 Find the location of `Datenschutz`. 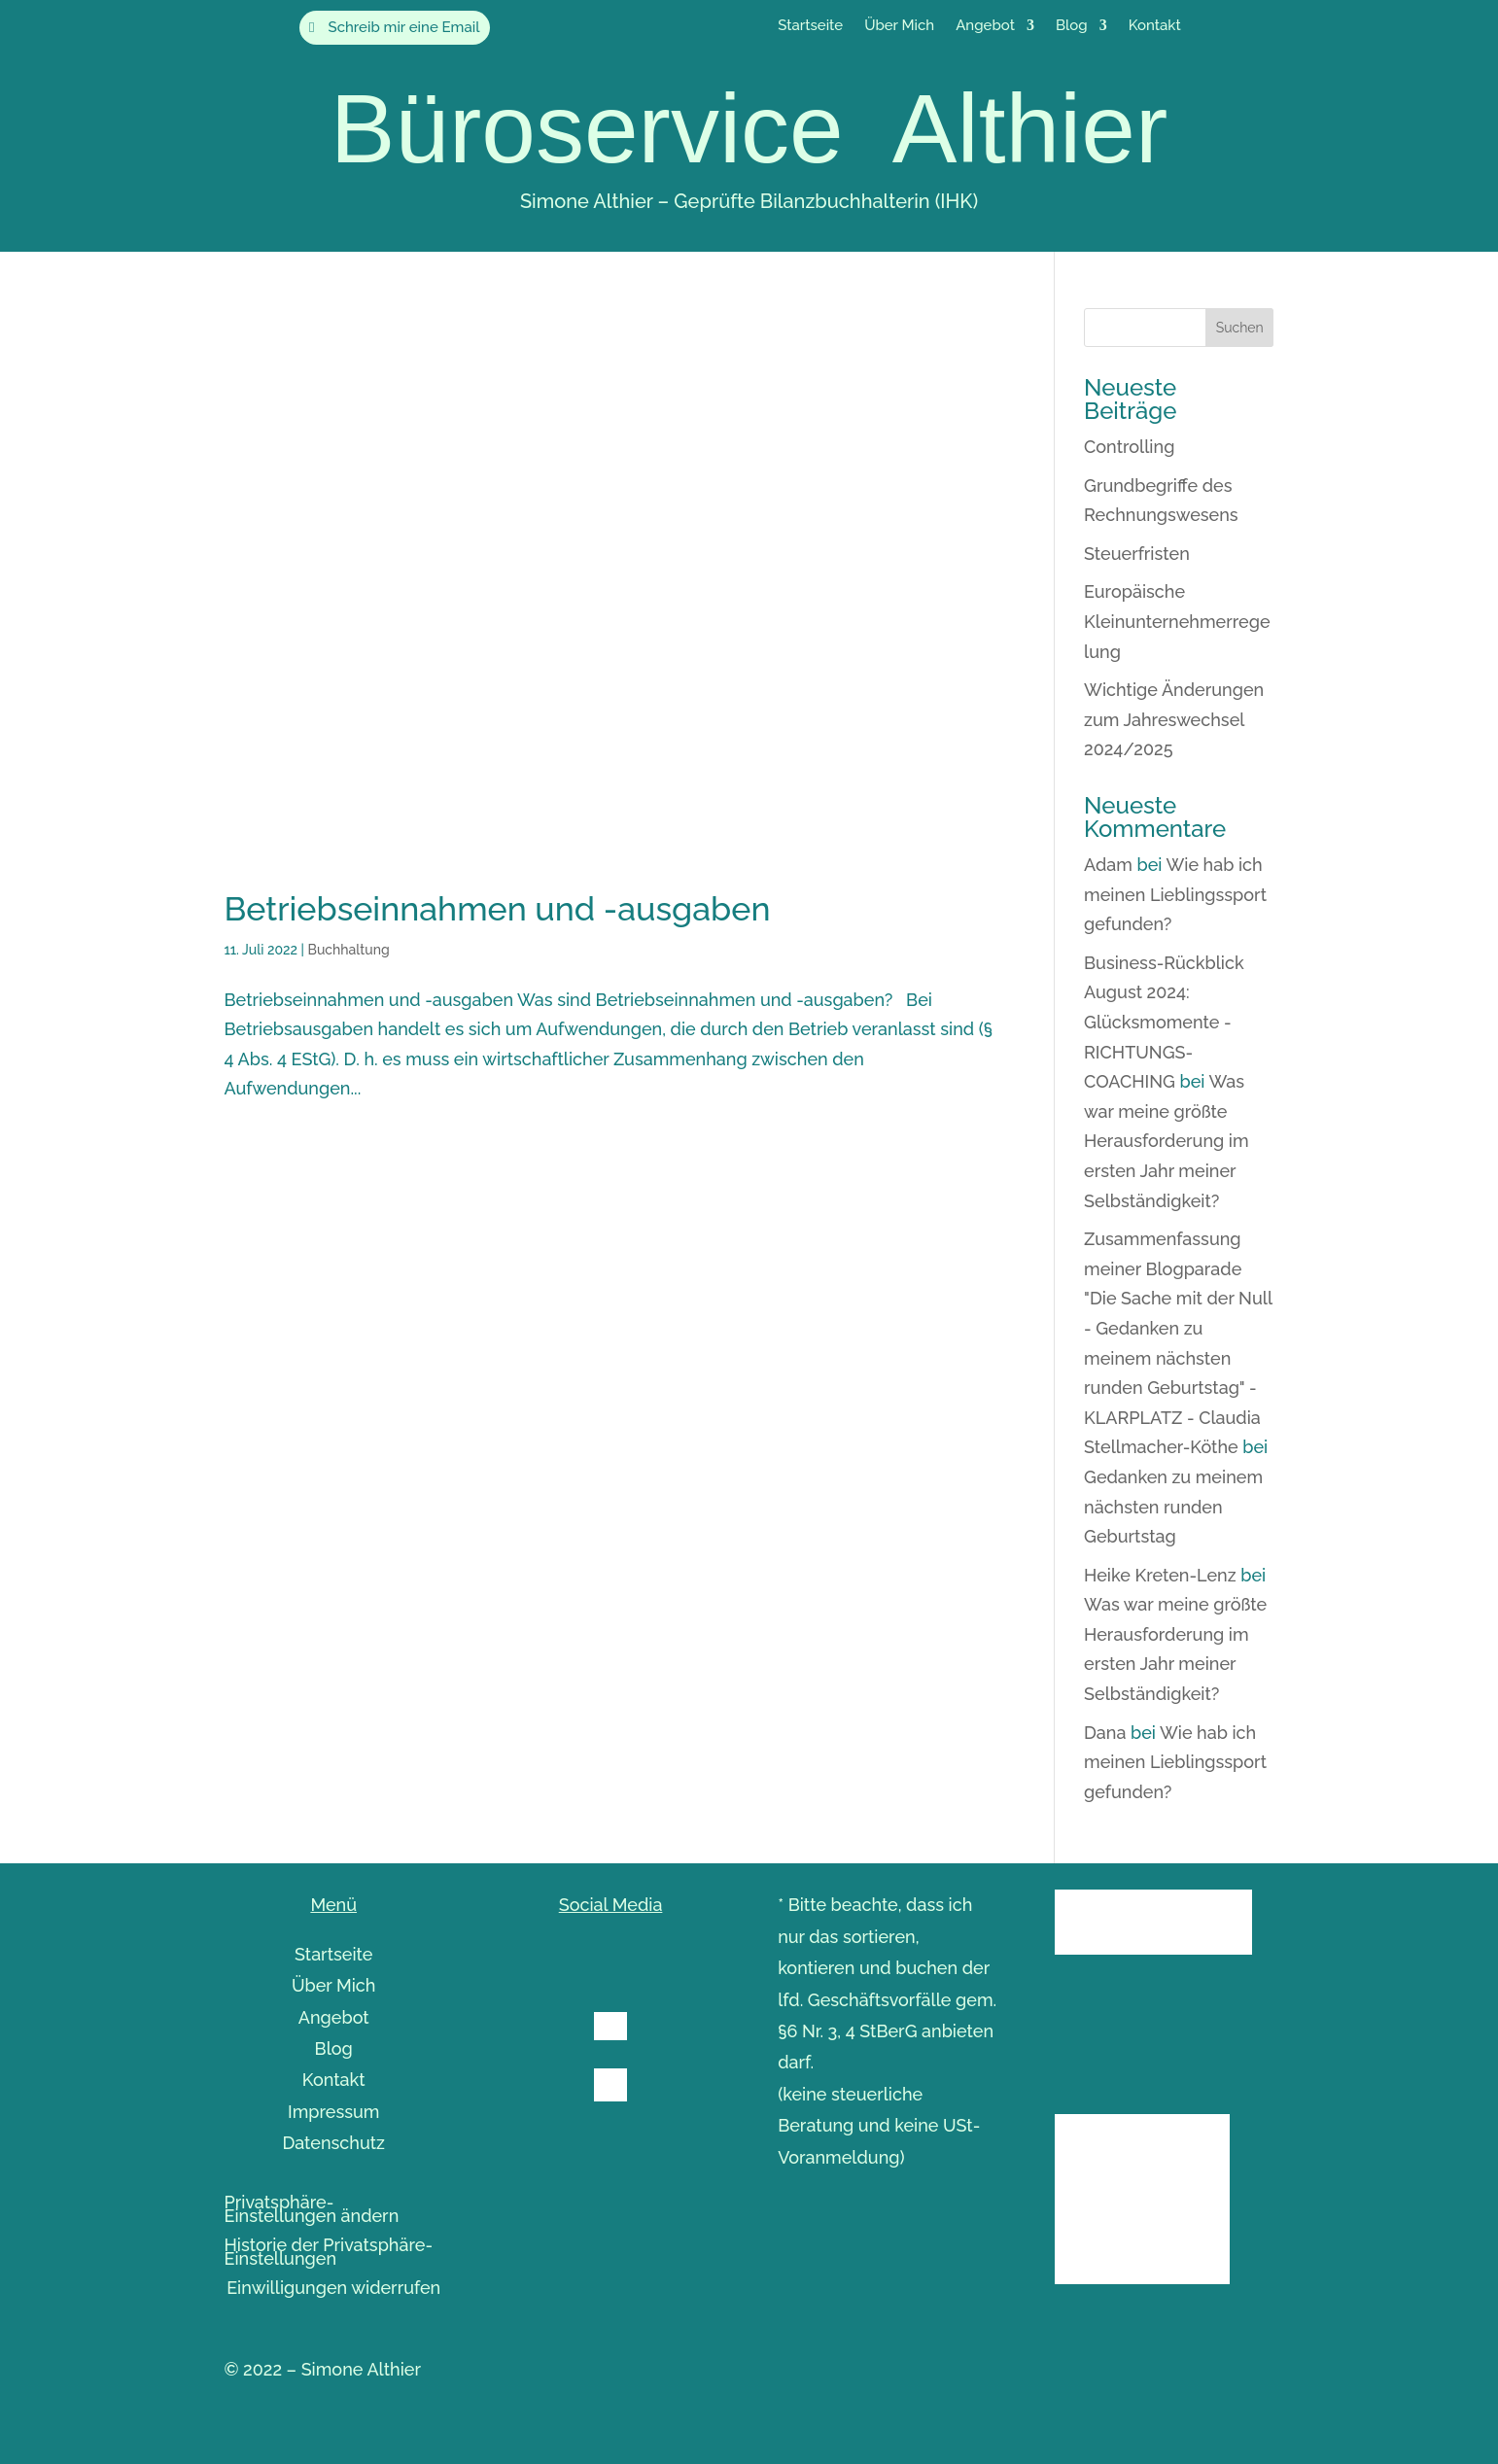

Datenschutz is located at coordinates (333, 2143).